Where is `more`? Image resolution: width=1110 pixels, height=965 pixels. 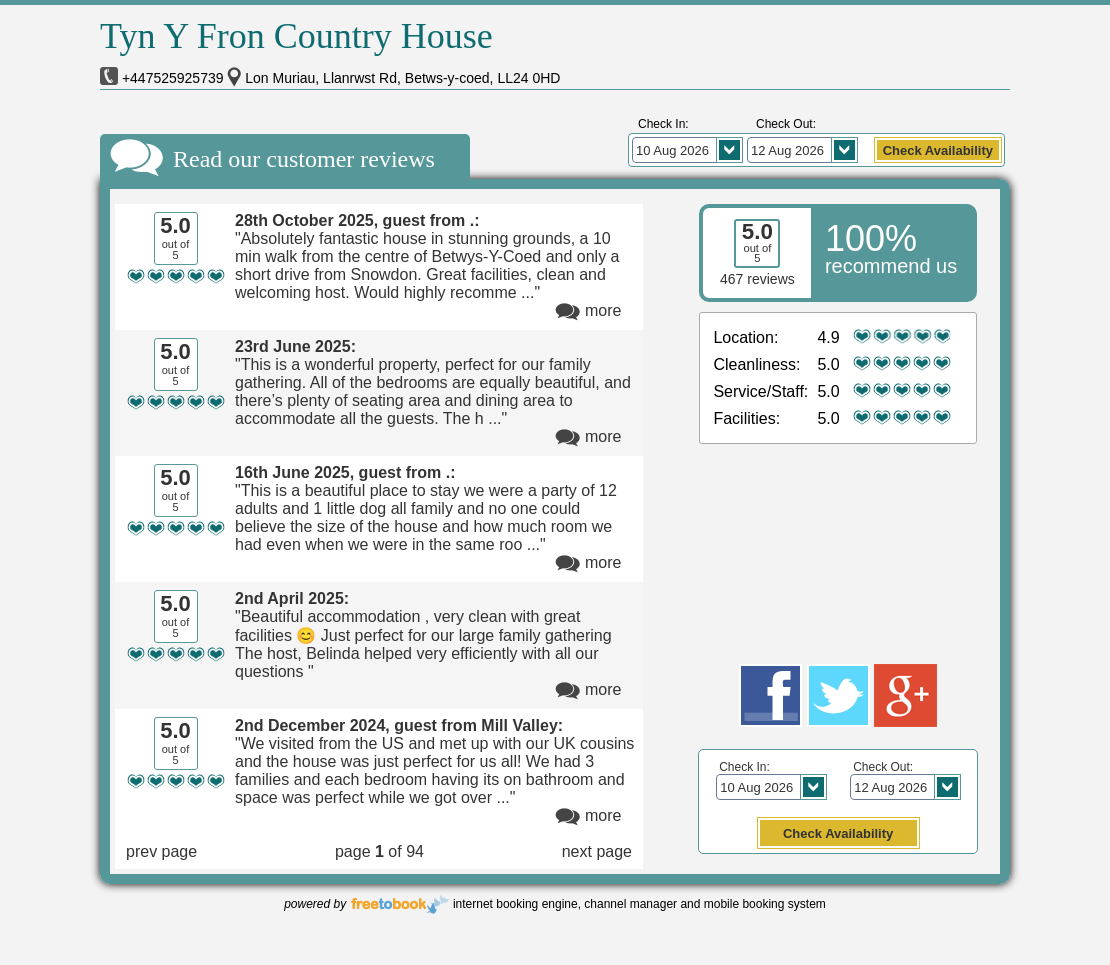 more is located at coordinates (603, 310).